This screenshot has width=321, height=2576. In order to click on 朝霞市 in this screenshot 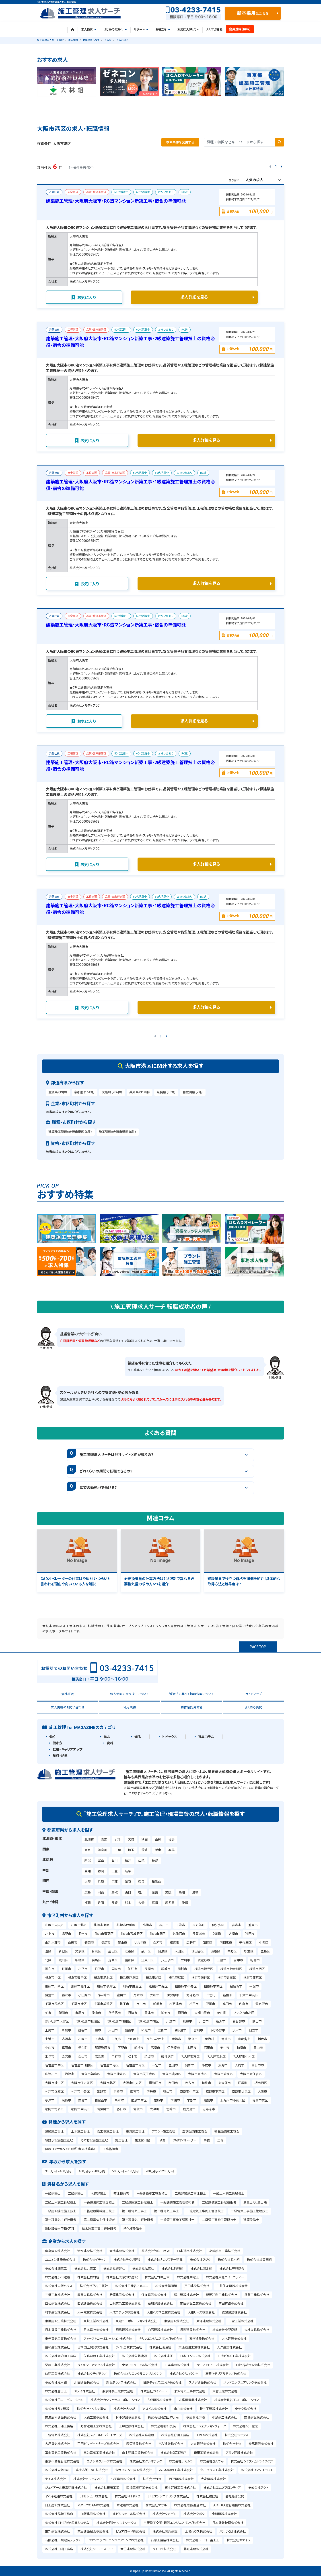, I will do `click(129, 2030)`.